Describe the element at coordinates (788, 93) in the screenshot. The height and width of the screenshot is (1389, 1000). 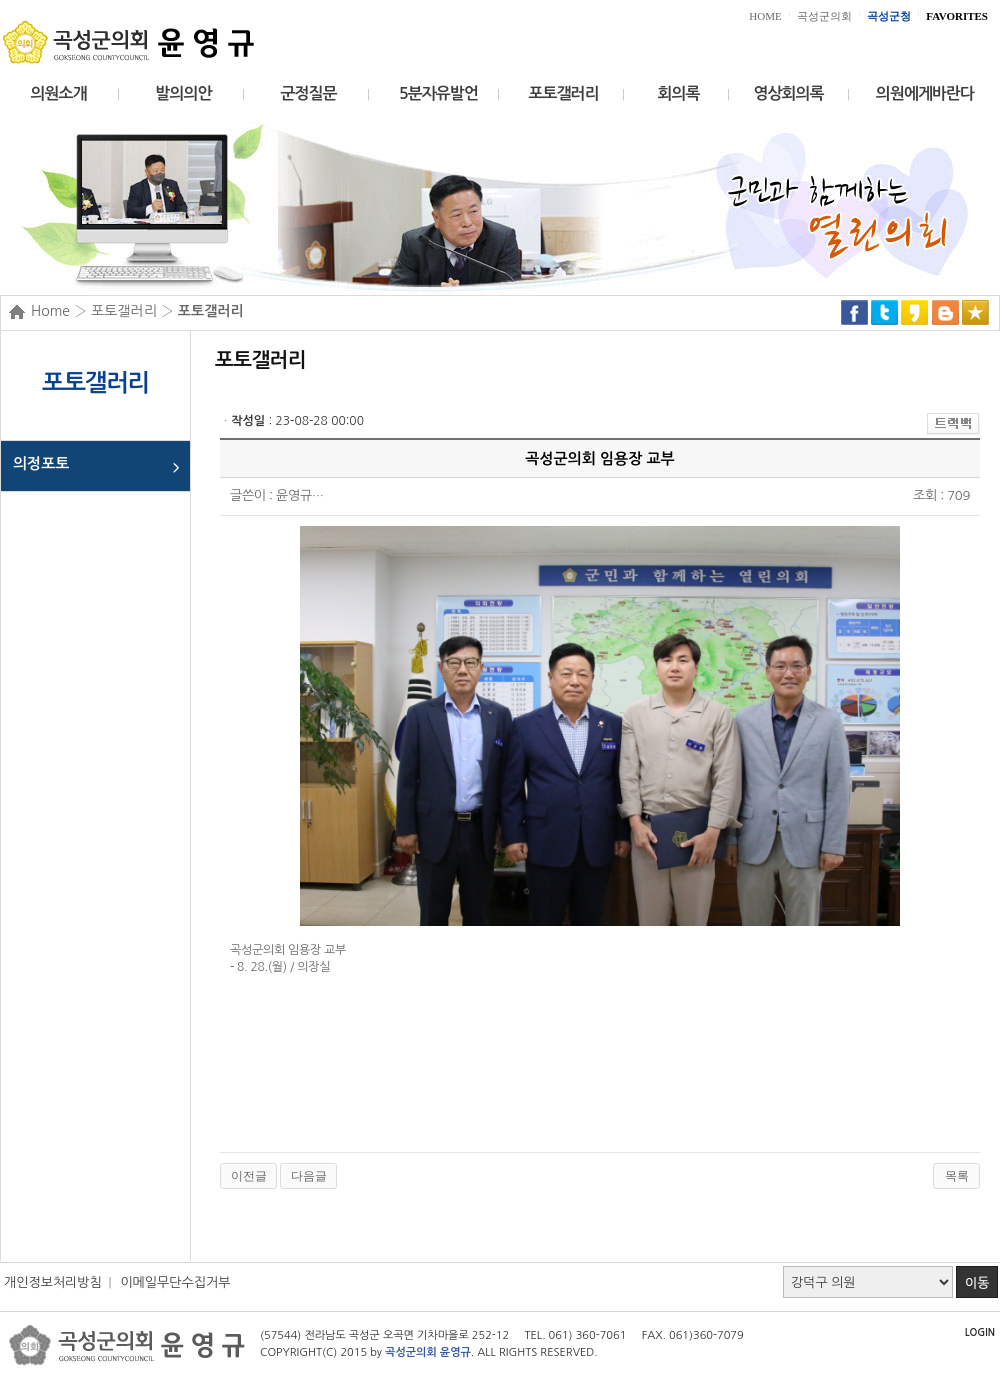
I see `영상회의록` at that location.